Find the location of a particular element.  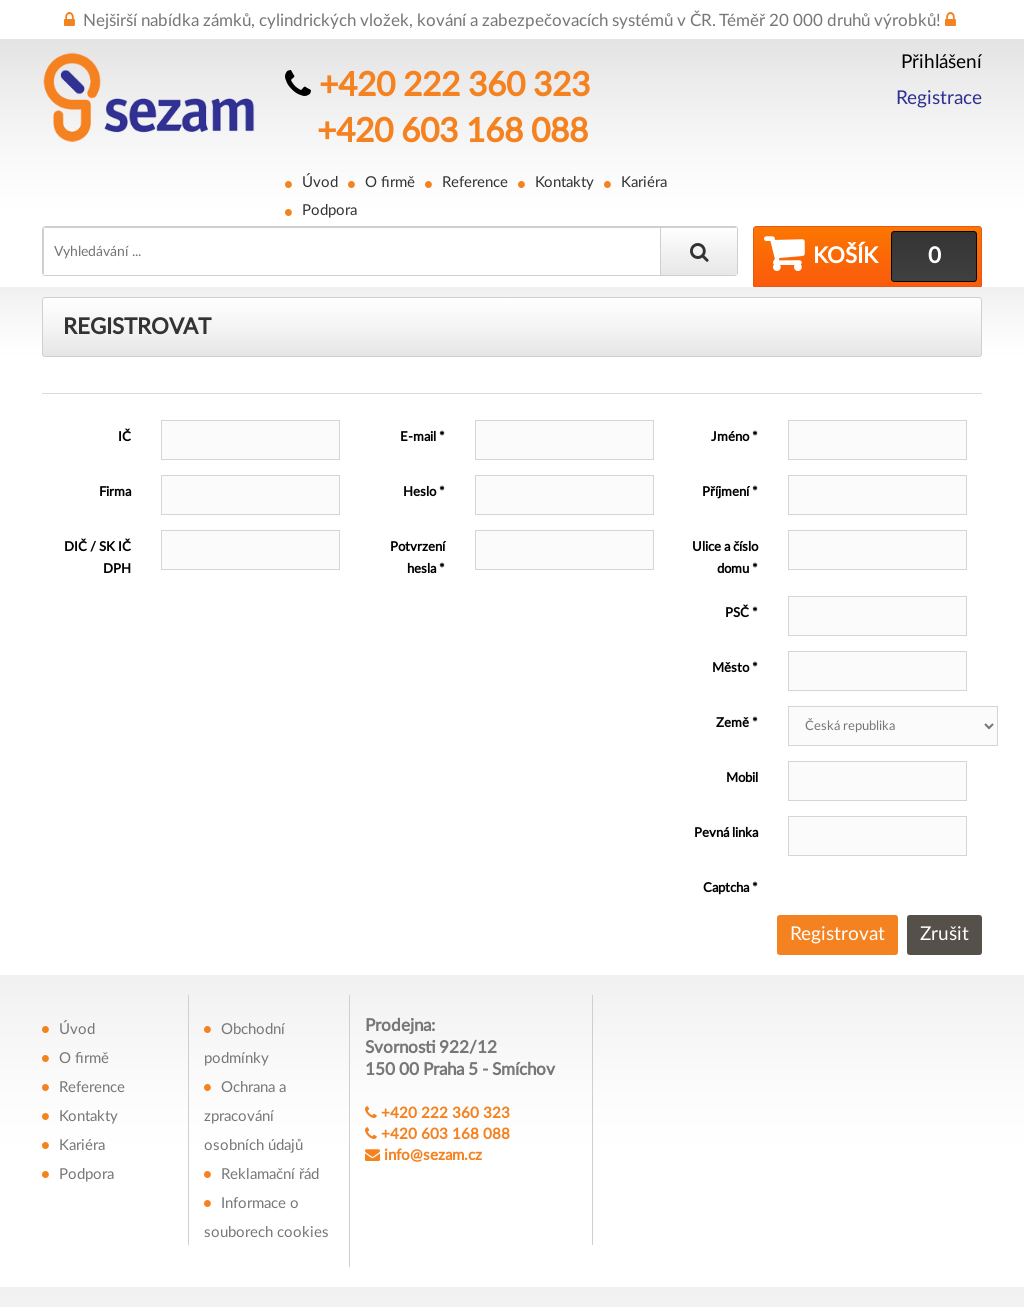

Země * is located at coordinates (737, 723).